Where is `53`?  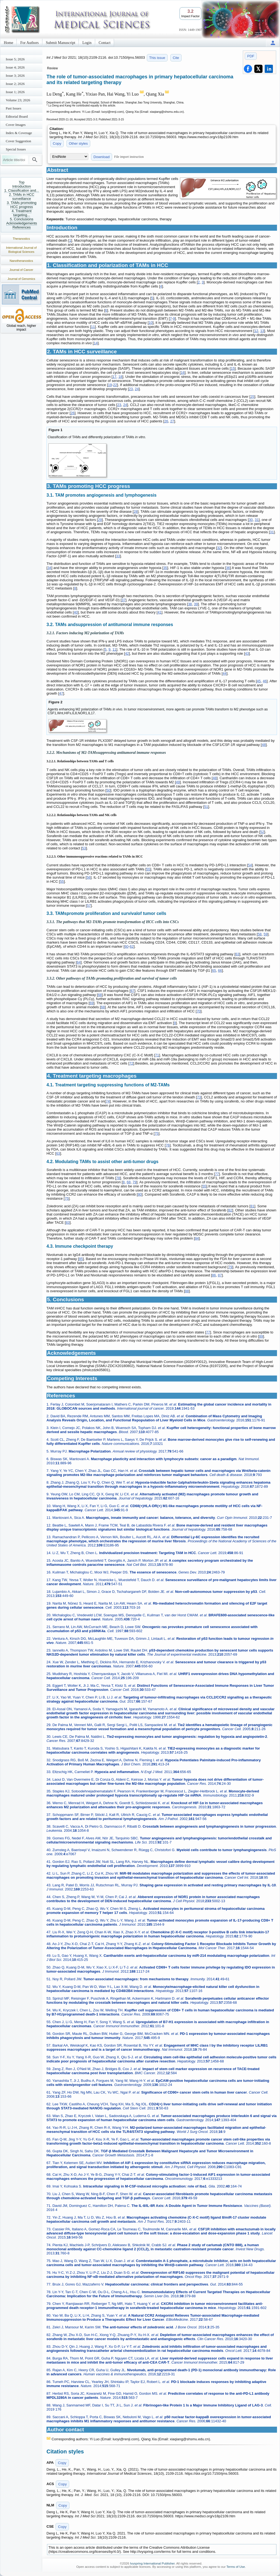
53 is located at coordinates (84, 848).